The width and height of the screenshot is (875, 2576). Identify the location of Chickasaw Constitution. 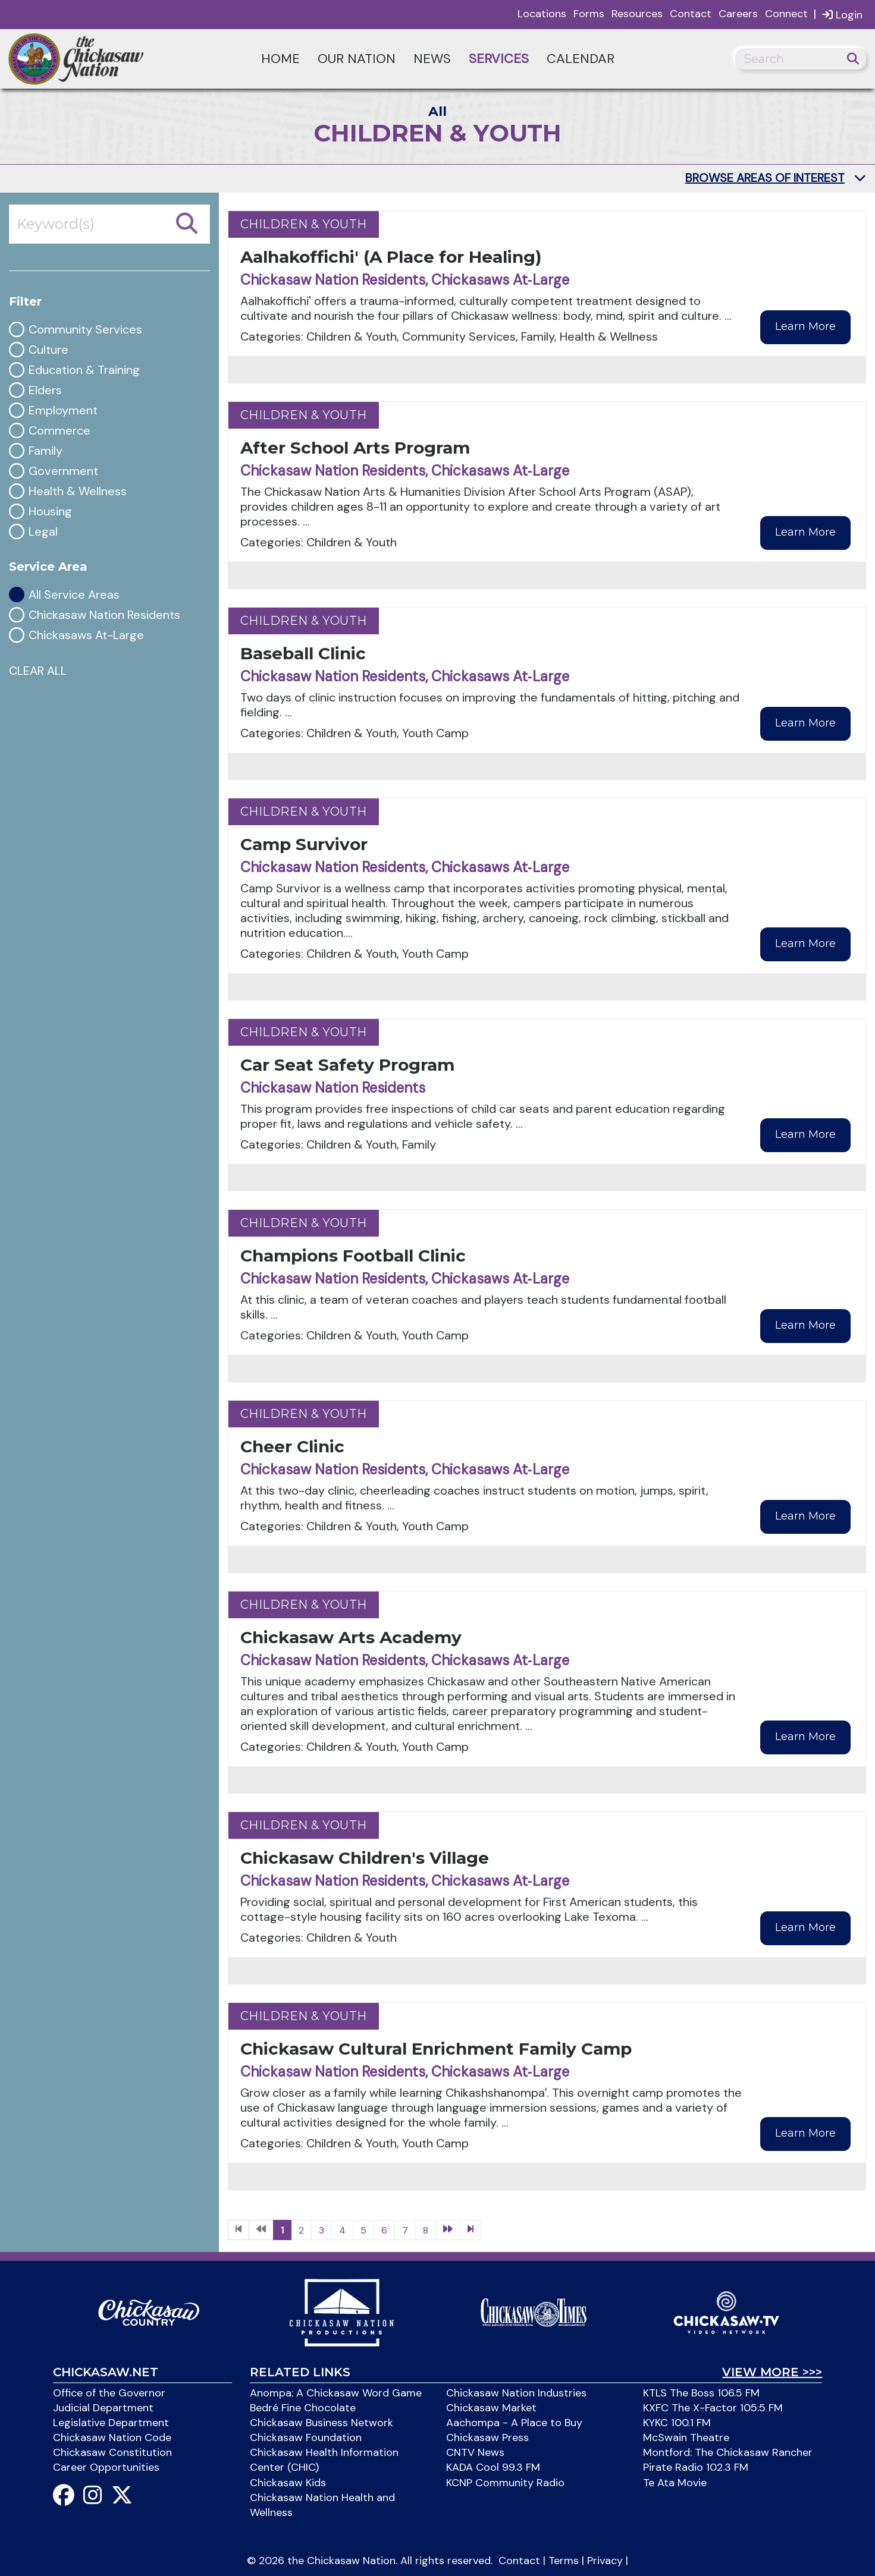
(112, 2452).